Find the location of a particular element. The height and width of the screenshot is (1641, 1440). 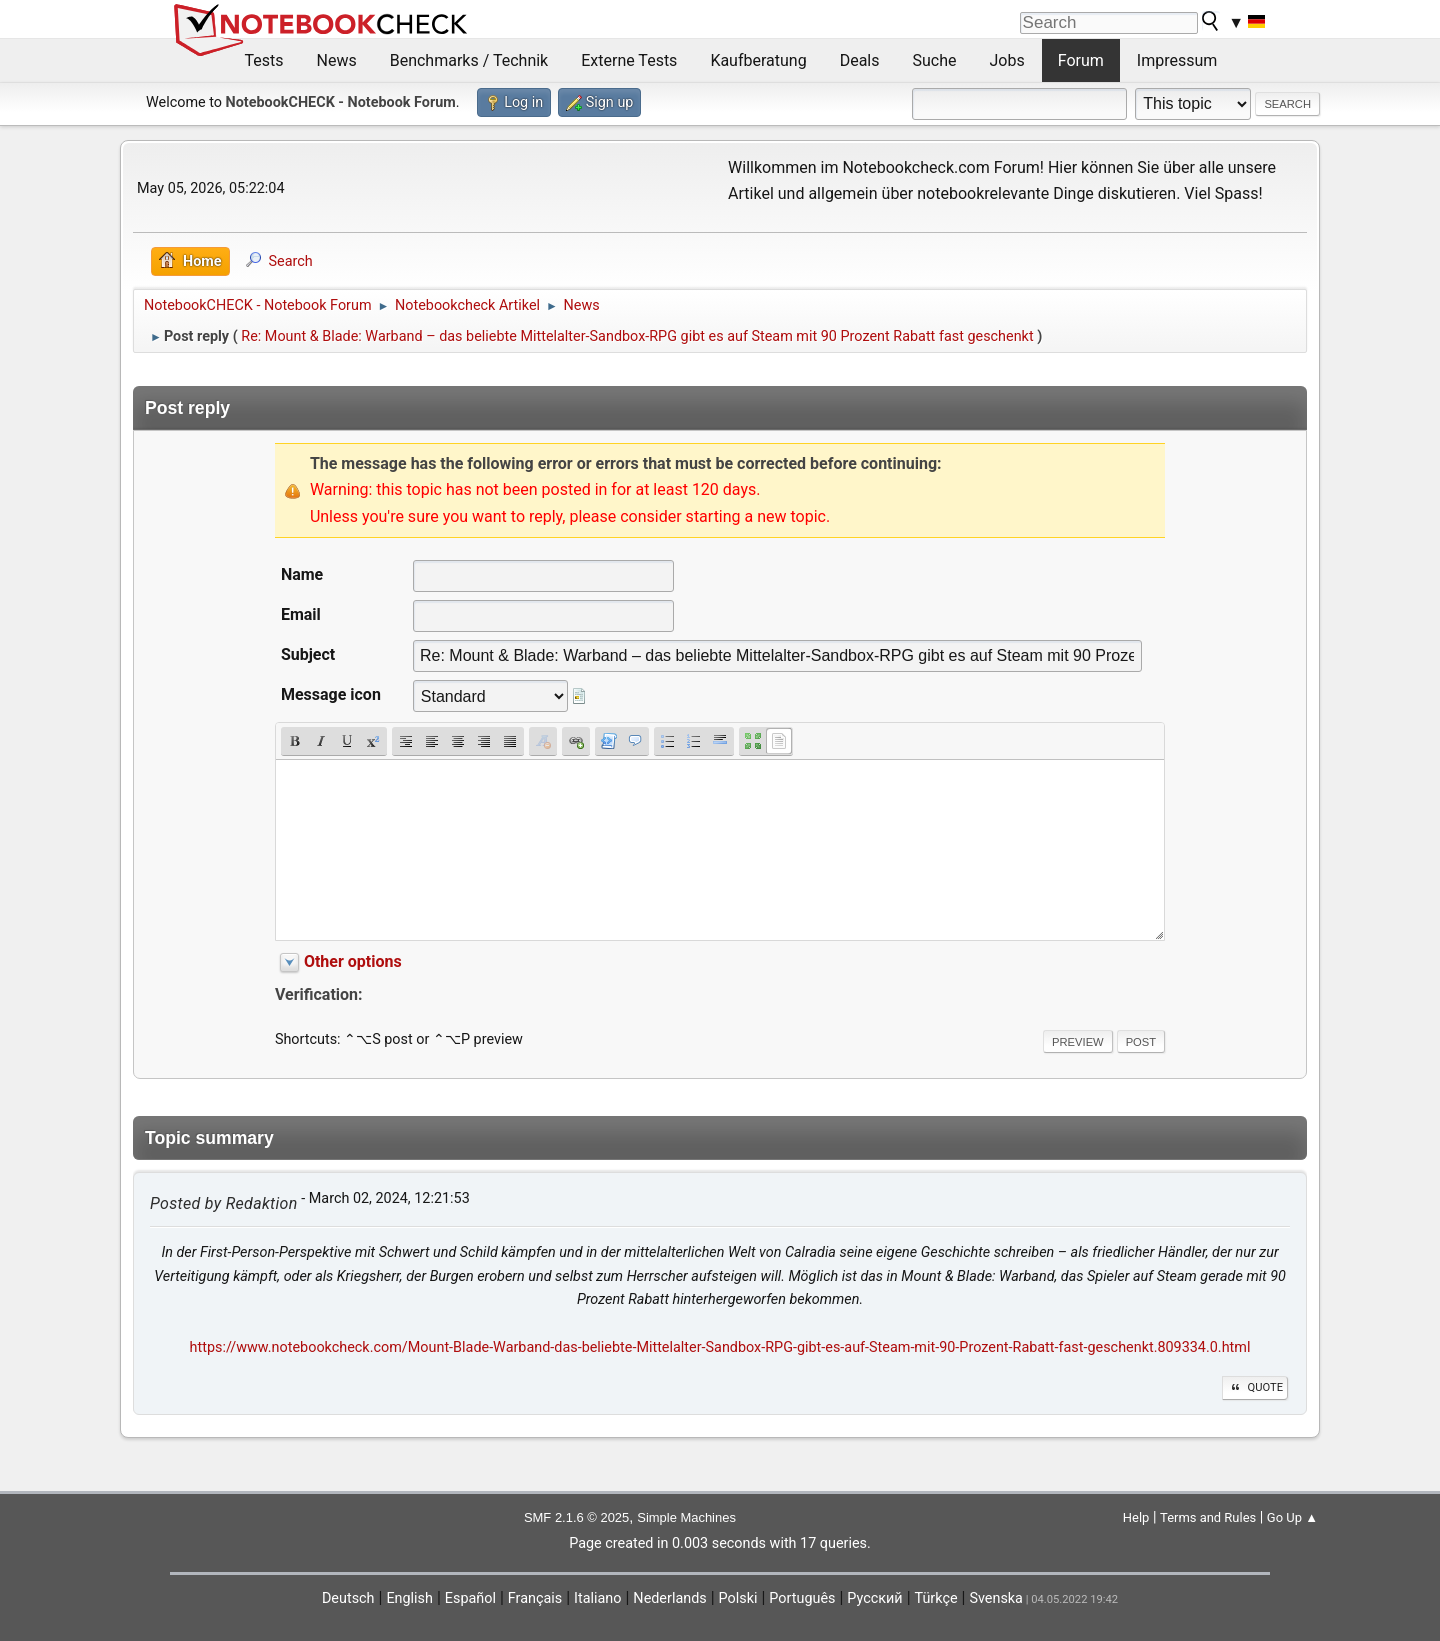

Impressum is located at coordinates (1177, 60).